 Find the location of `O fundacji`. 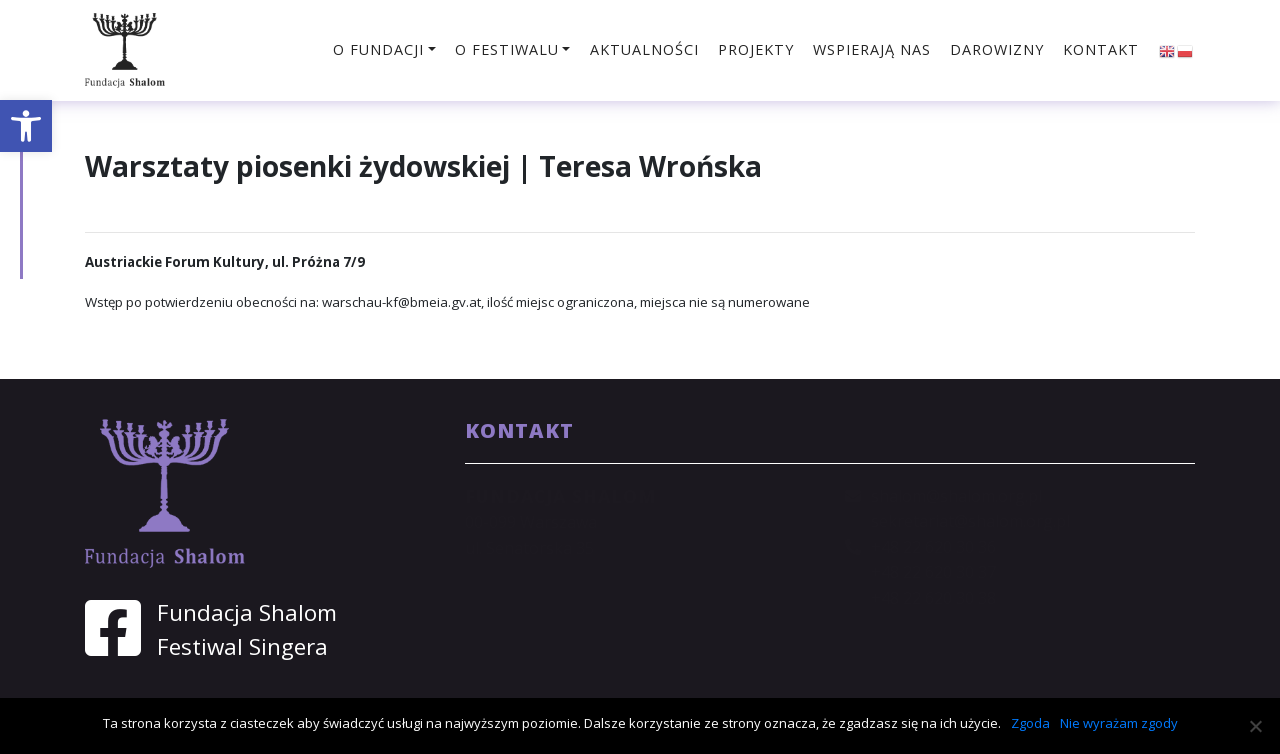

O fundacji is located at coordinates (378, 49).